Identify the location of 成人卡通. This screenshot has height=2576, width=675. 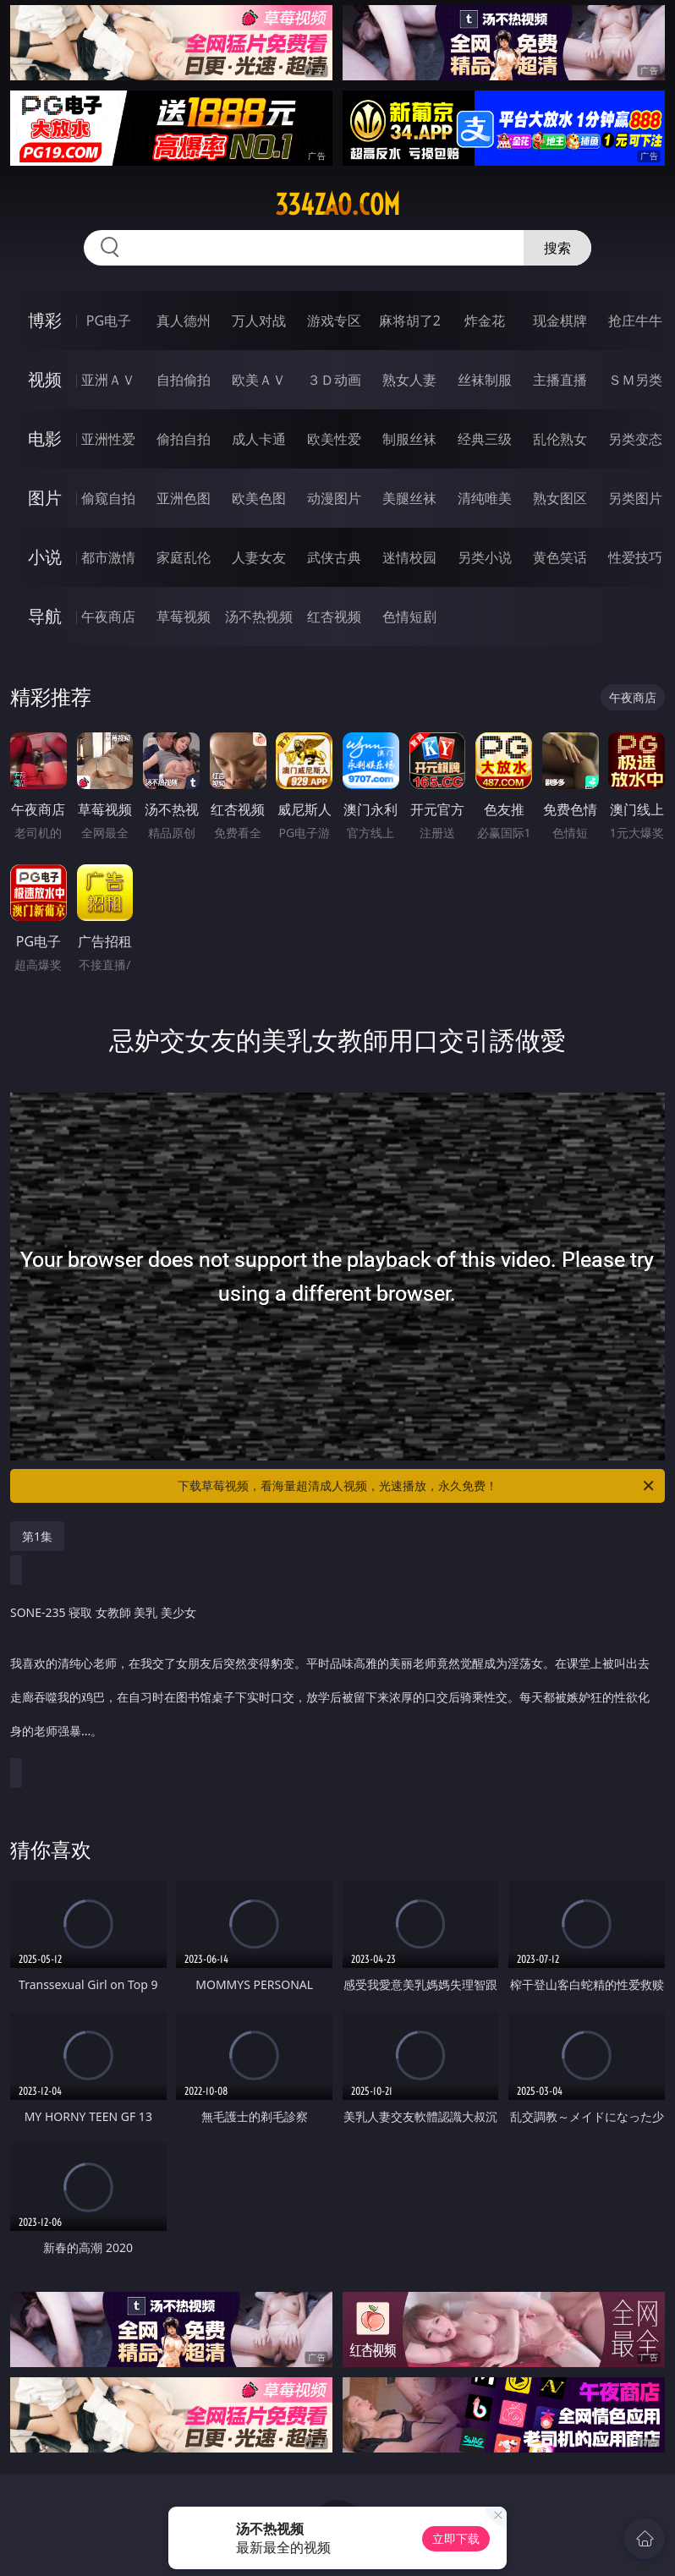
(259, 439).